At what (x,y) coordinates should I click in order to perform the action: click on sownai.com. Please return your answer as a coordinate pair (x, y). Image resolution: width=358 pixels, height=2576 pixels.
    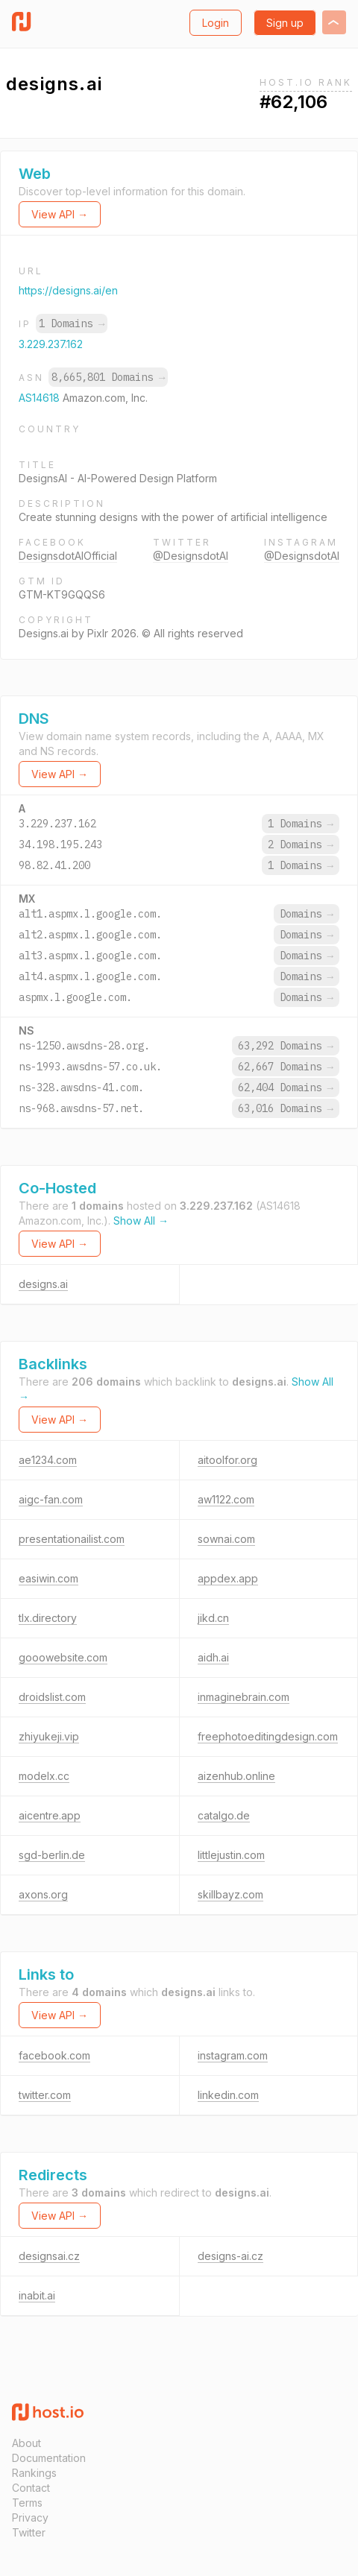
    Looking at the image, I should click on (226, 1538).